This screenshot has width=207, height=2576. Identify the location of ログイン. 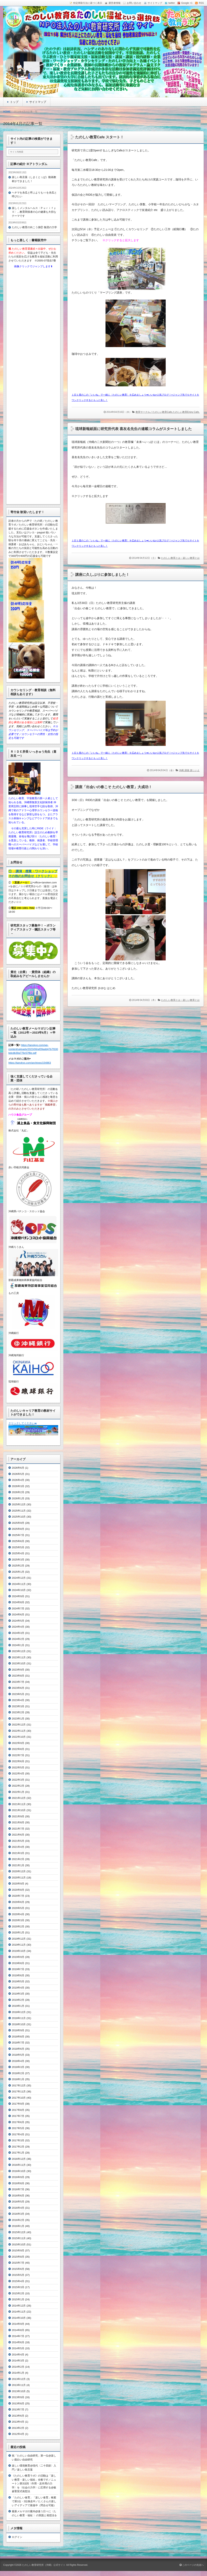
(17, 2537).